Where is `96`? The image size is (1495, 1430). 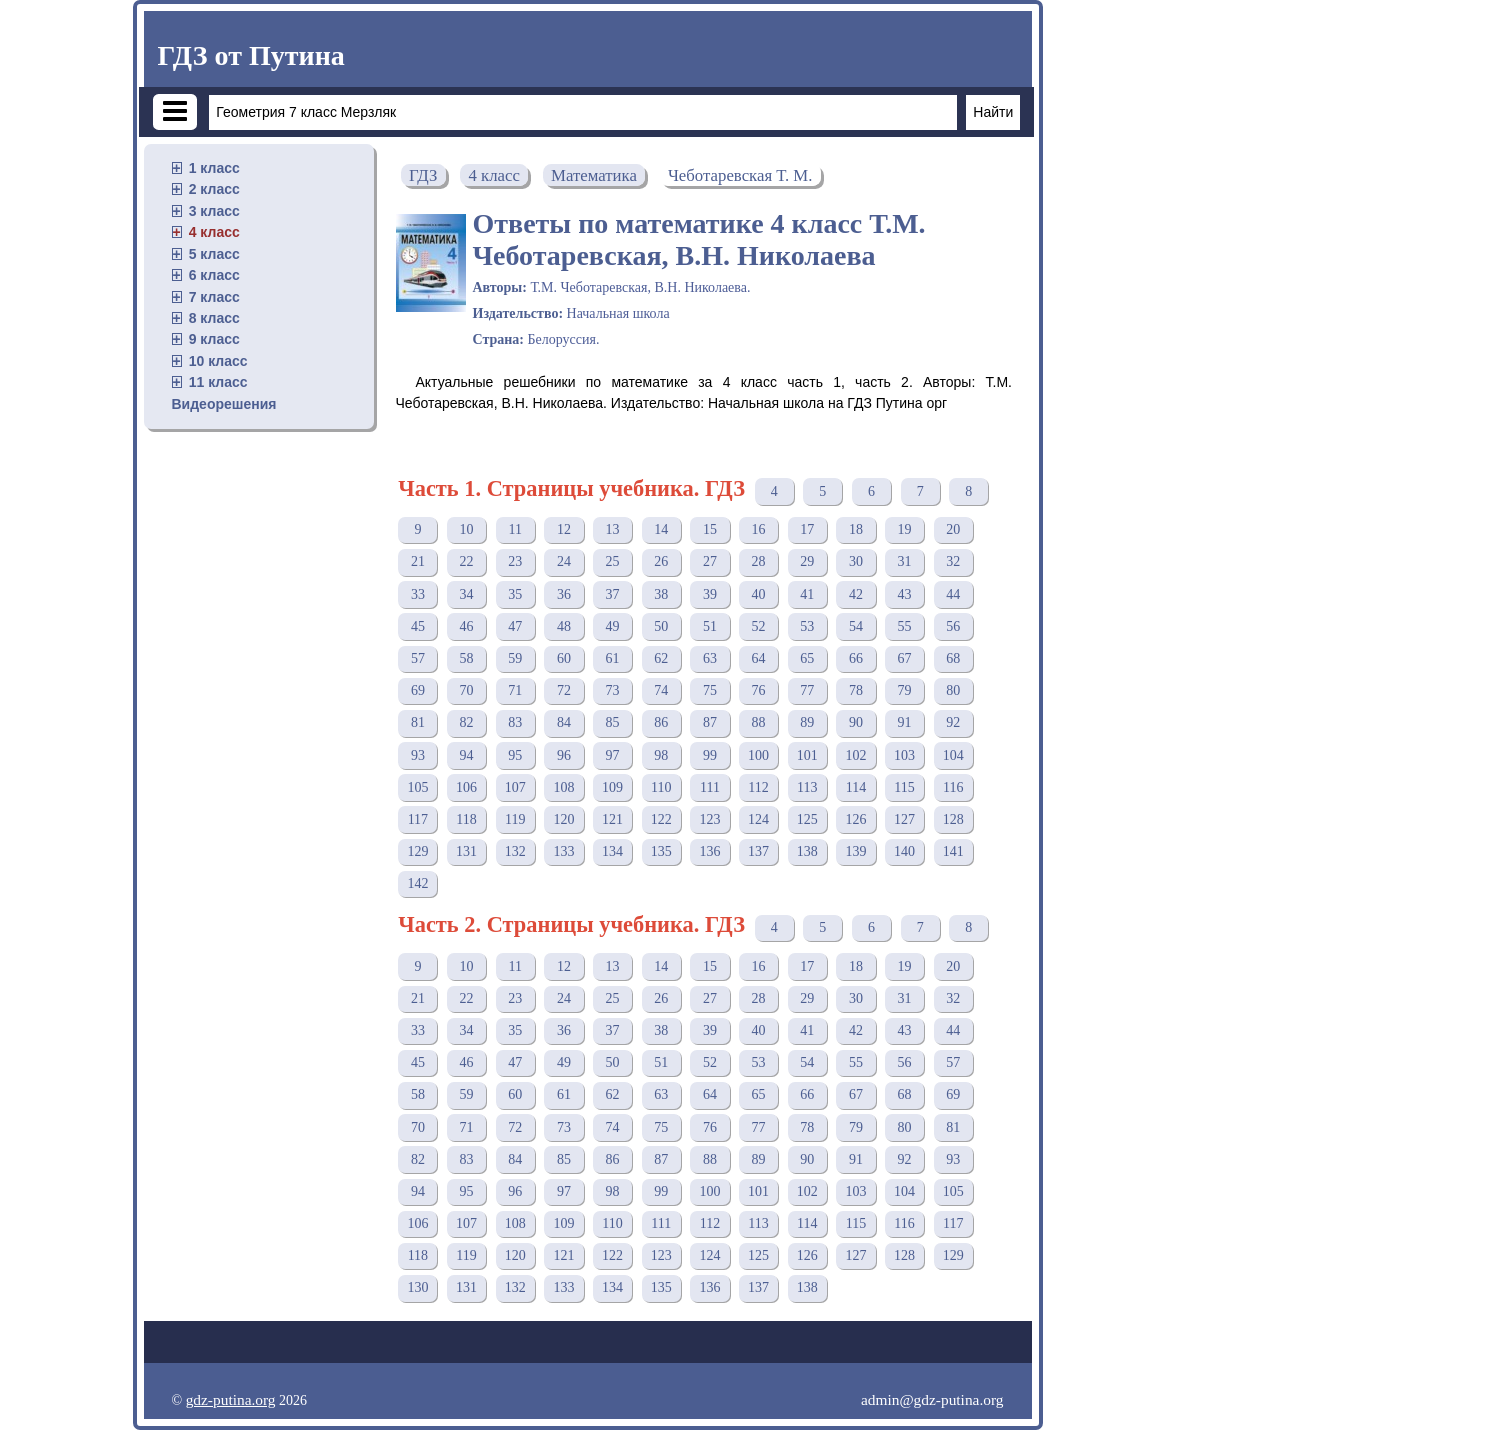 96 is located at coordinates (564, 755).